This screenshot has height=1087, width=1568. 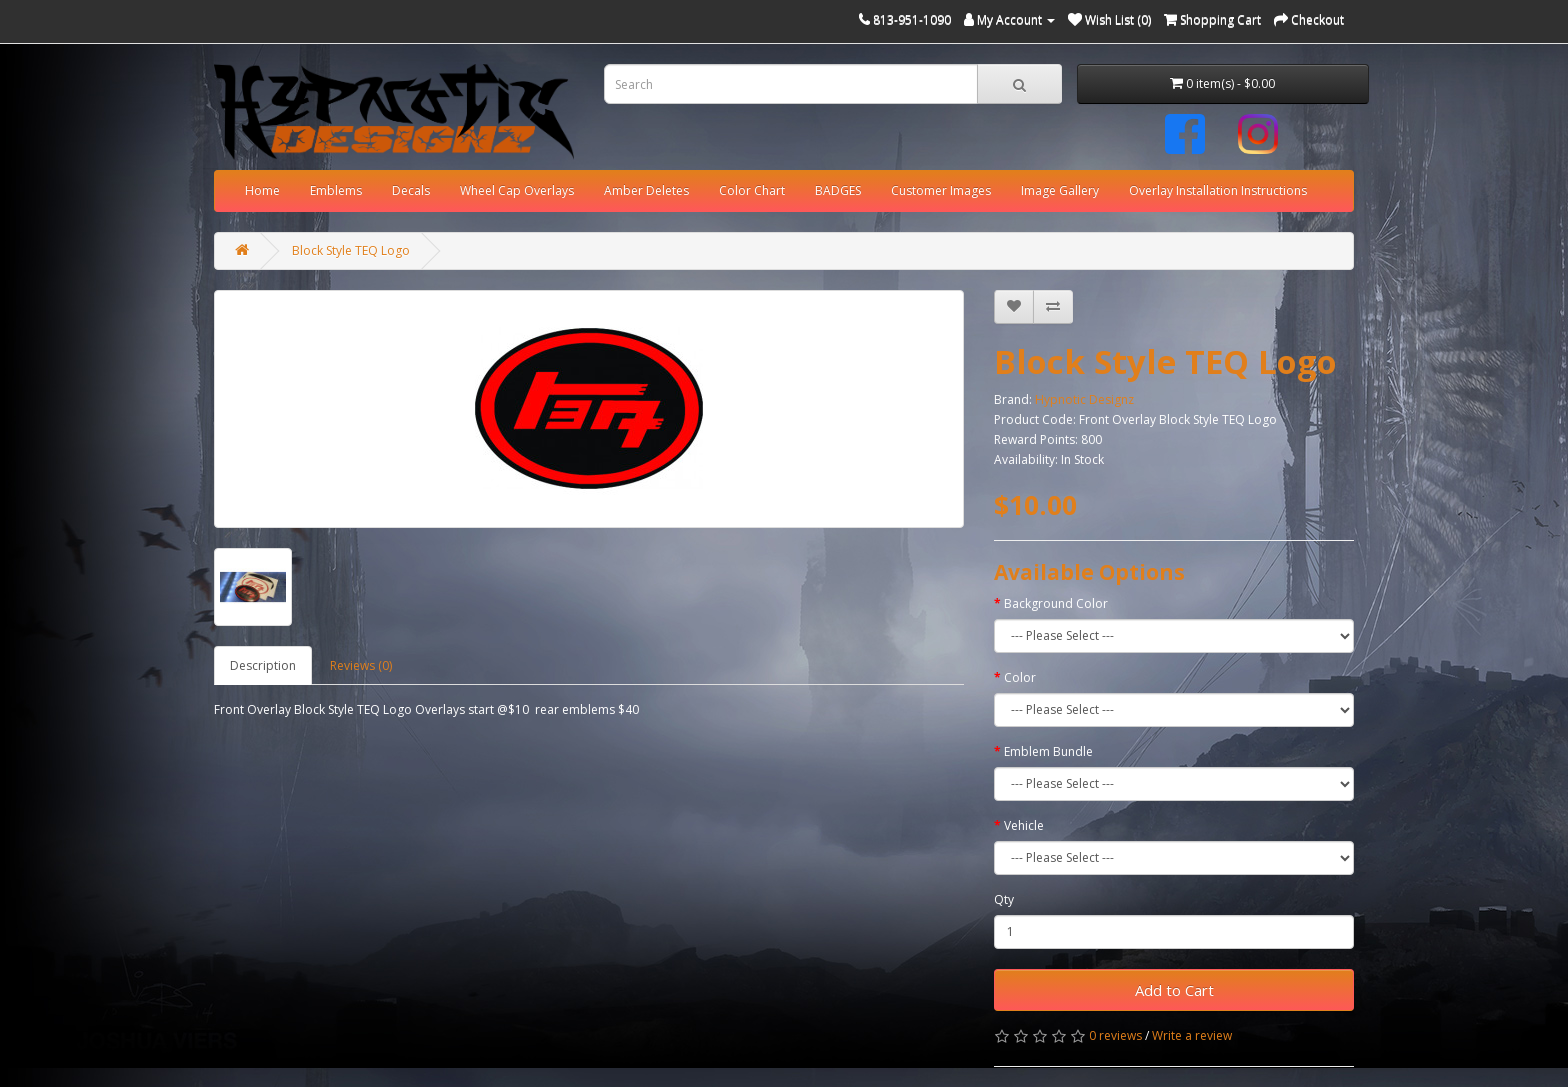 I want to click on 0 reviews, so click(x=1115, y=1035).